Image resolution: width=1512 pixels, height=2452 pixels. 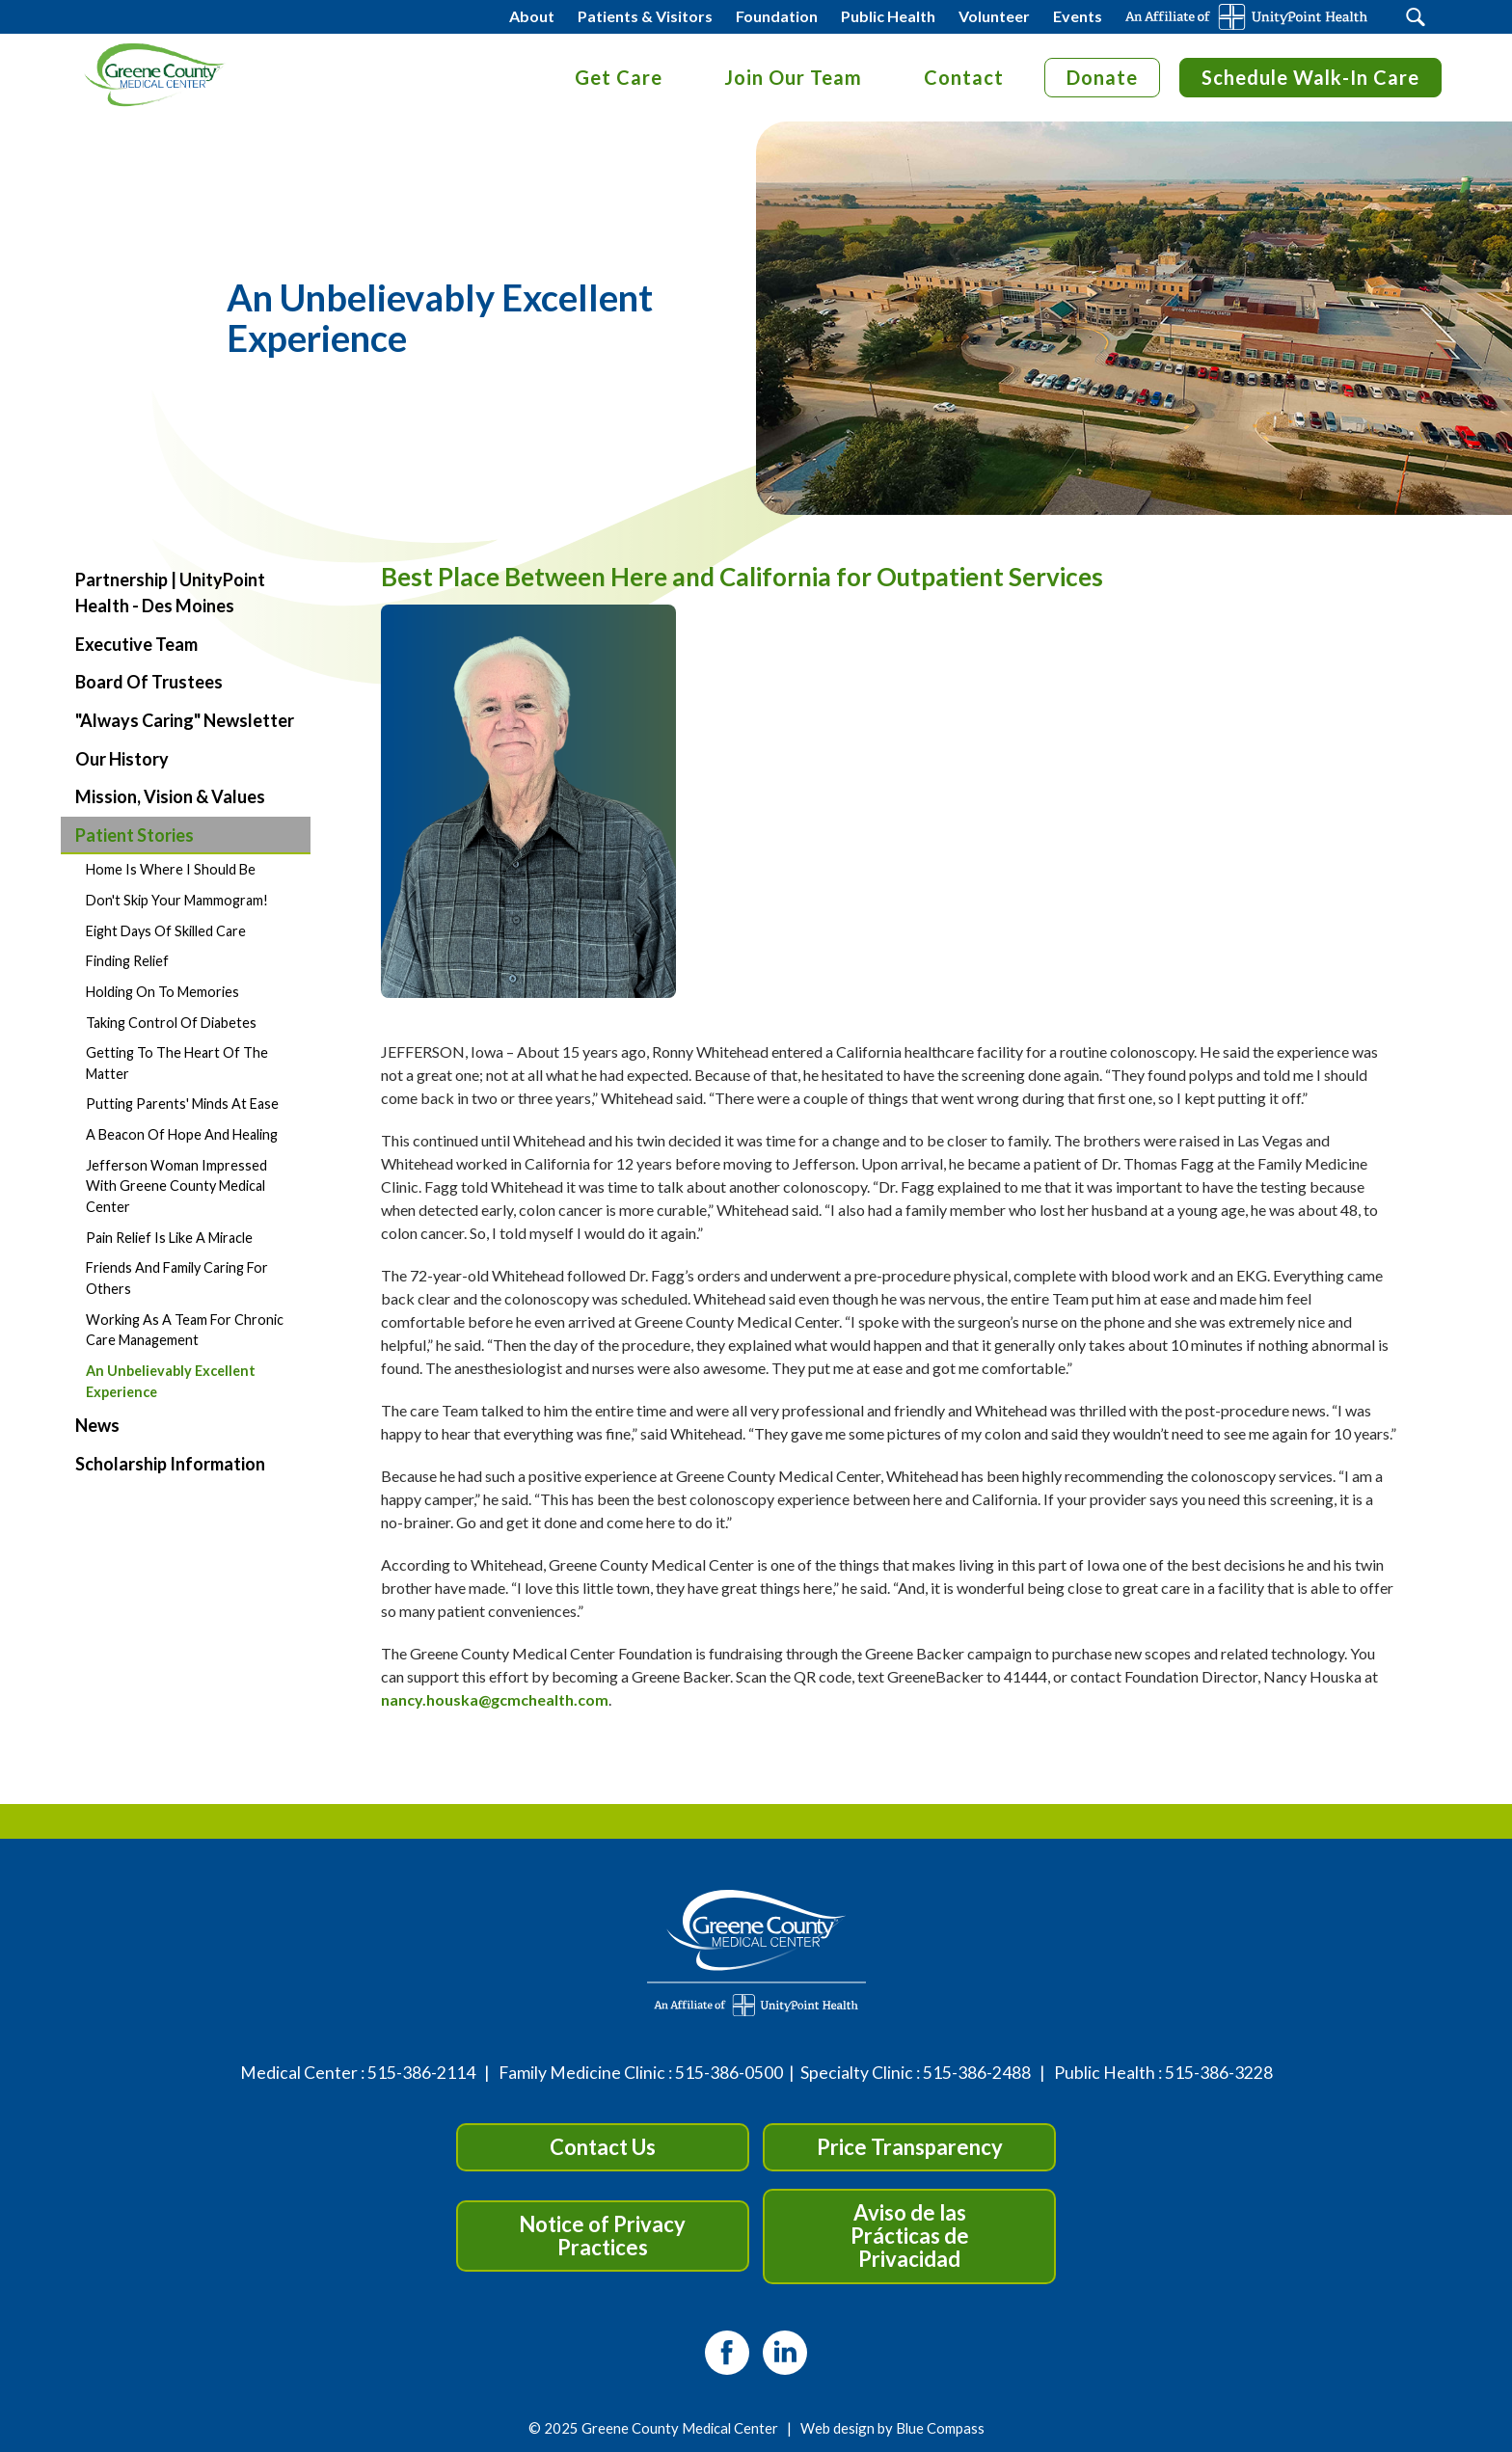 I want to click on Price Transparency, so click(x=910, y=2147).